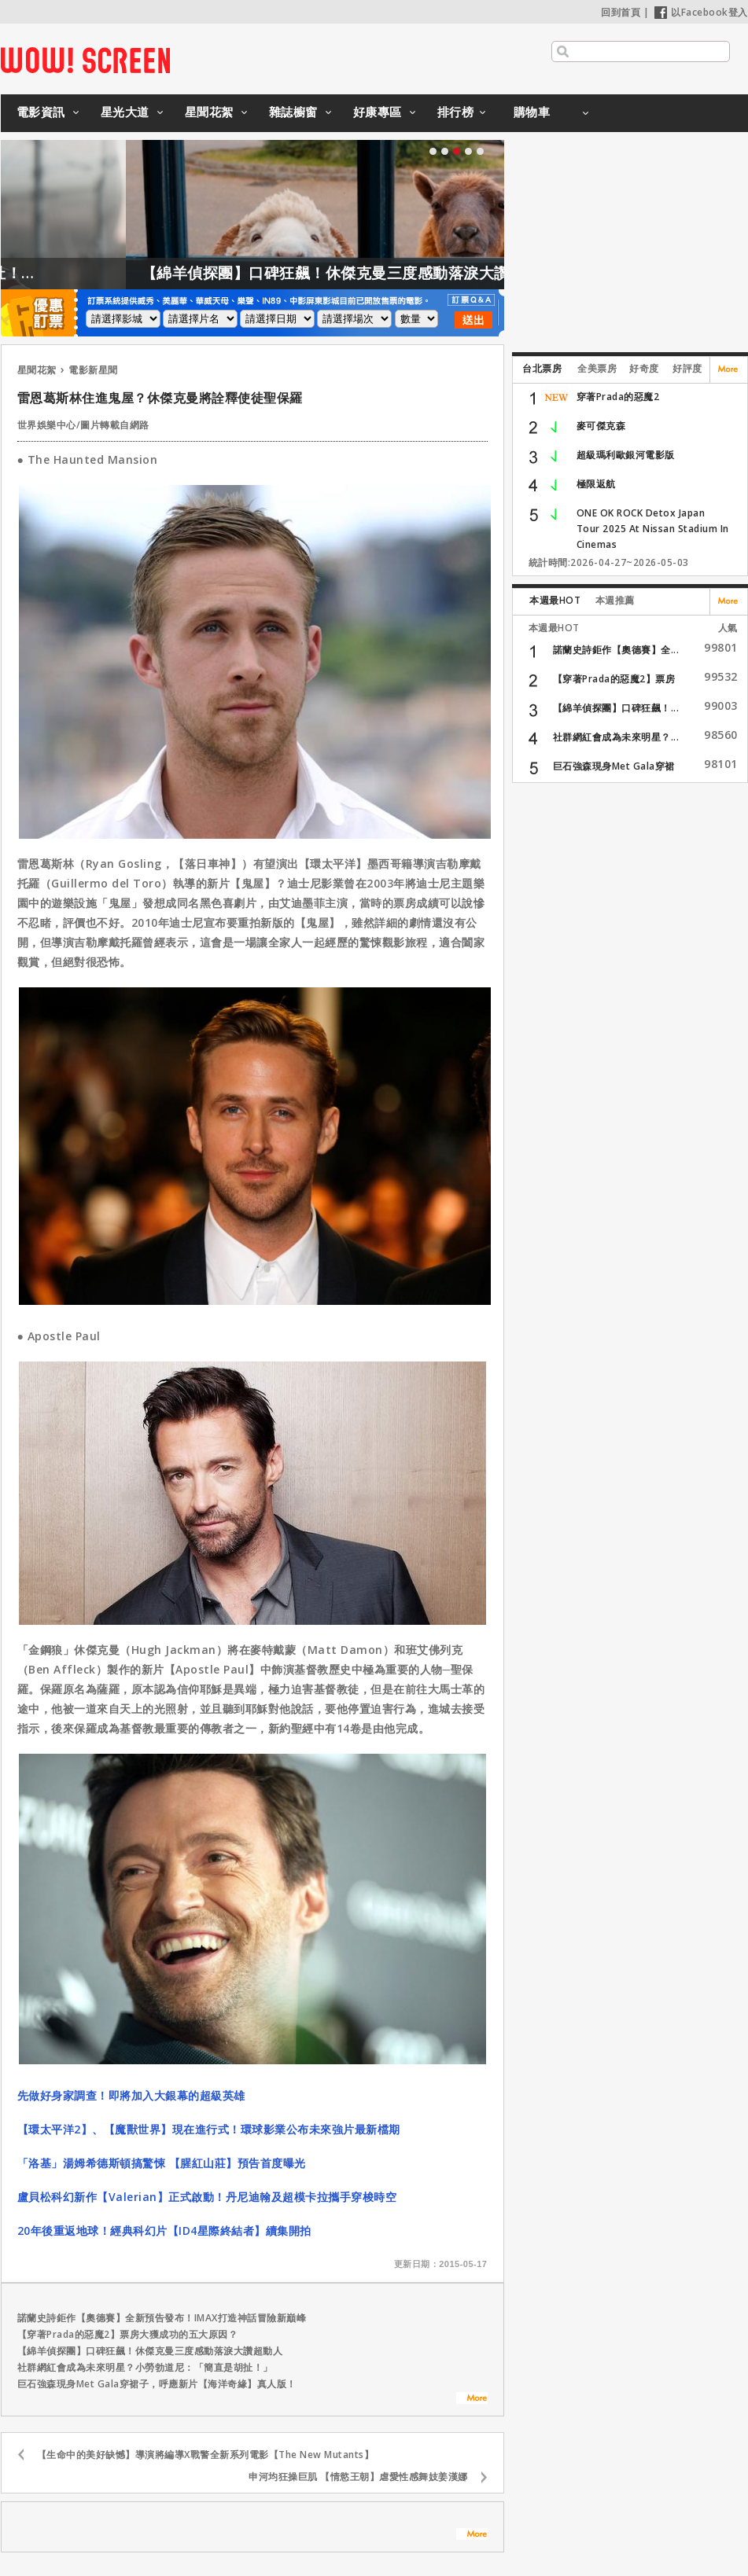  What do you see at coordinates (644, 368) in the screenshot?
I see `好奇度` at bounding box center [644, 368].